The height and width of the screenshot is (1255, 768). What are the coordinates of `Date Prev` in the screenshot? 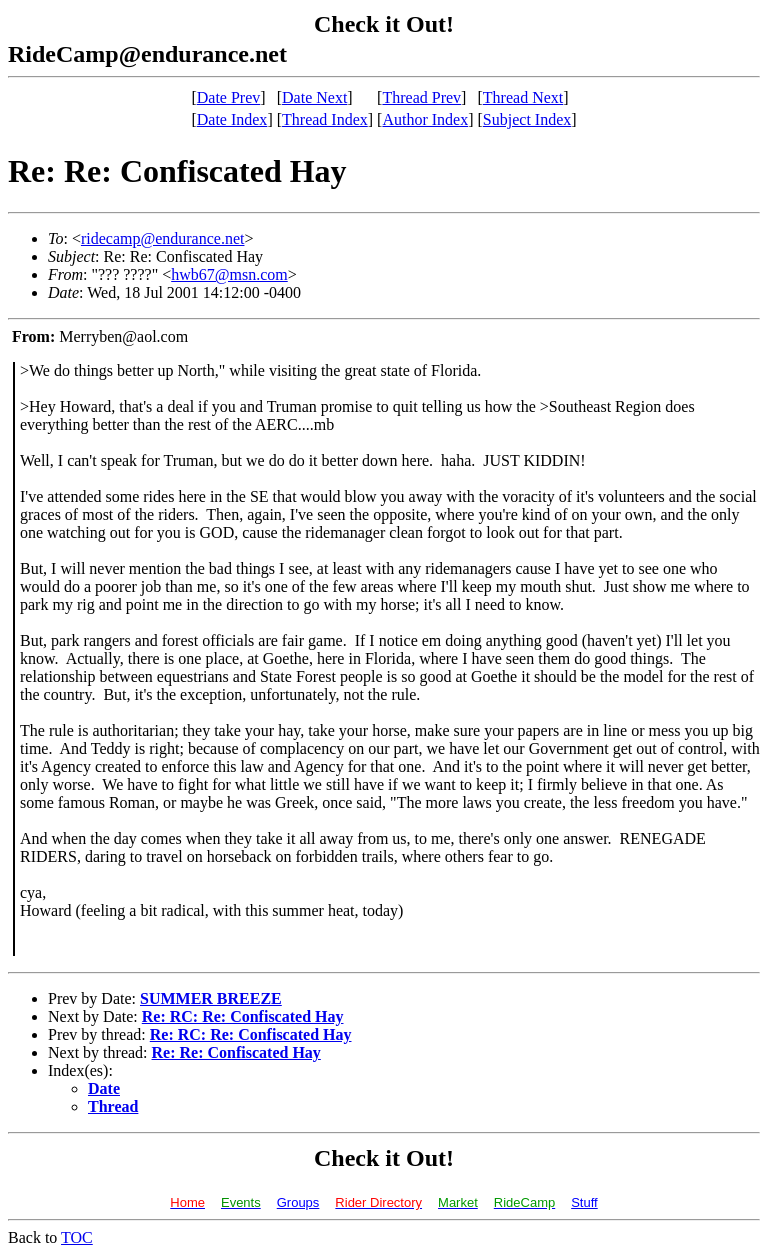 It's located at (229, 97).